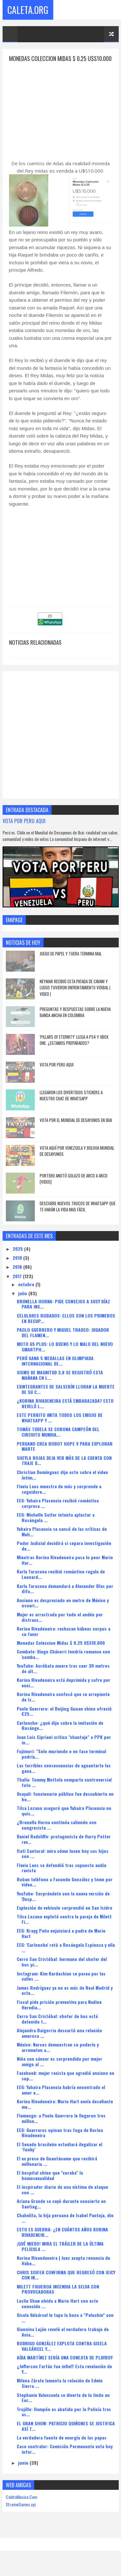 This screenshot has width=121, height=2576. I want to click on Korina Rivadeneira: Mario Hart envía desafiante me..., so click(65, 2113).